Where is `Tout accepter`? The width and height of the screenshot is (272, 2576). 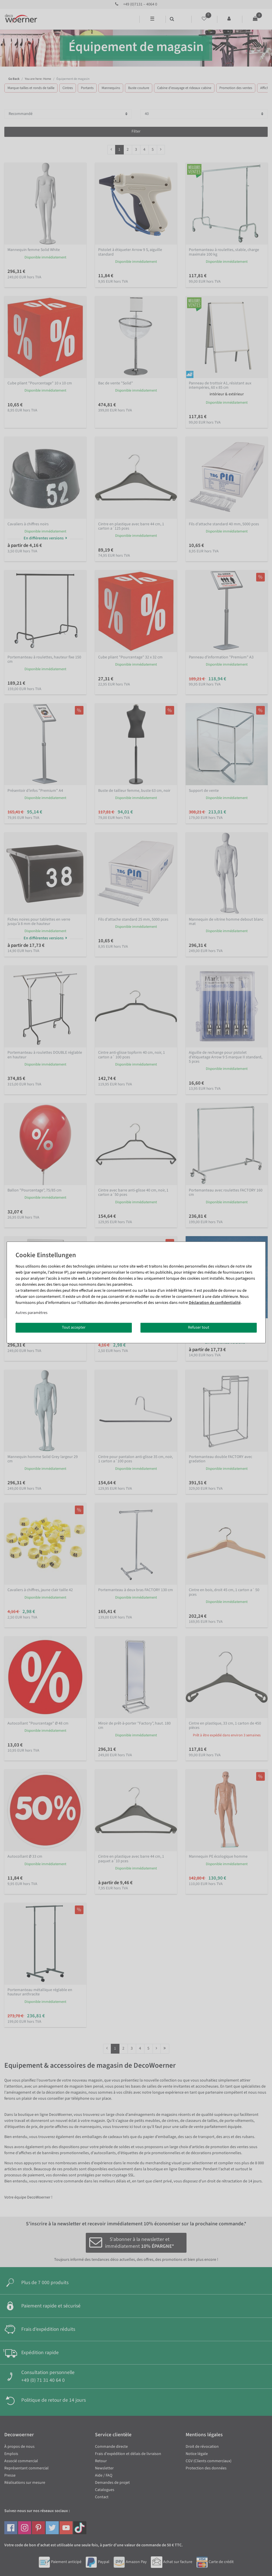
Tout accepter is located at coordinates (73, 1327).